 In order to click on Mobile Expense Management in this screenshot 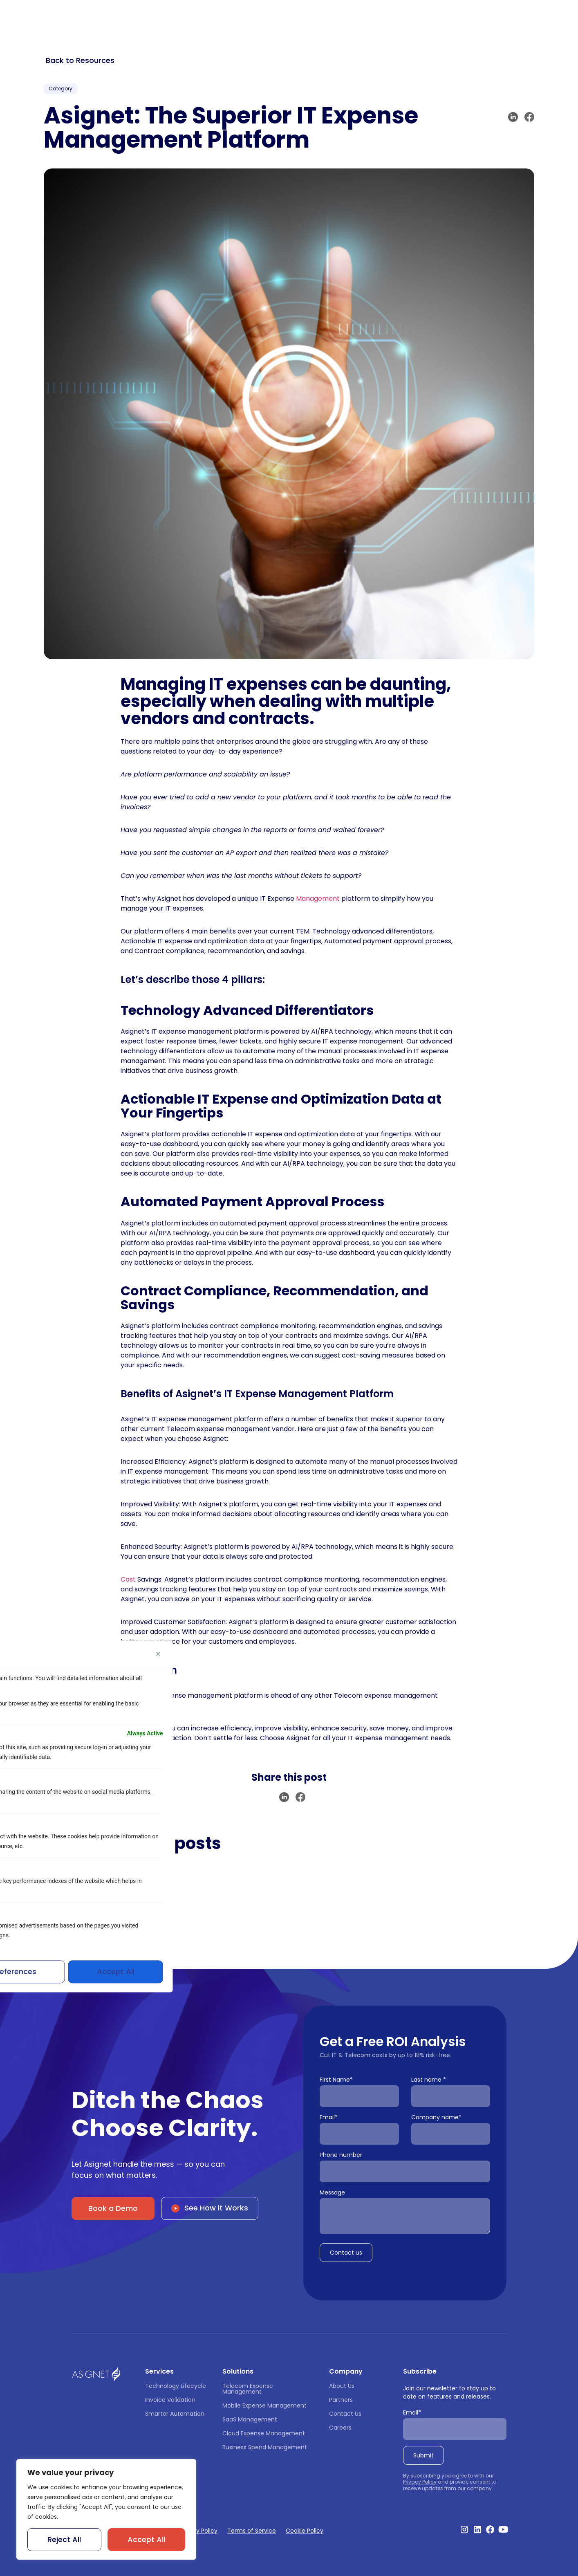, I will do `click(264, 2405)`.